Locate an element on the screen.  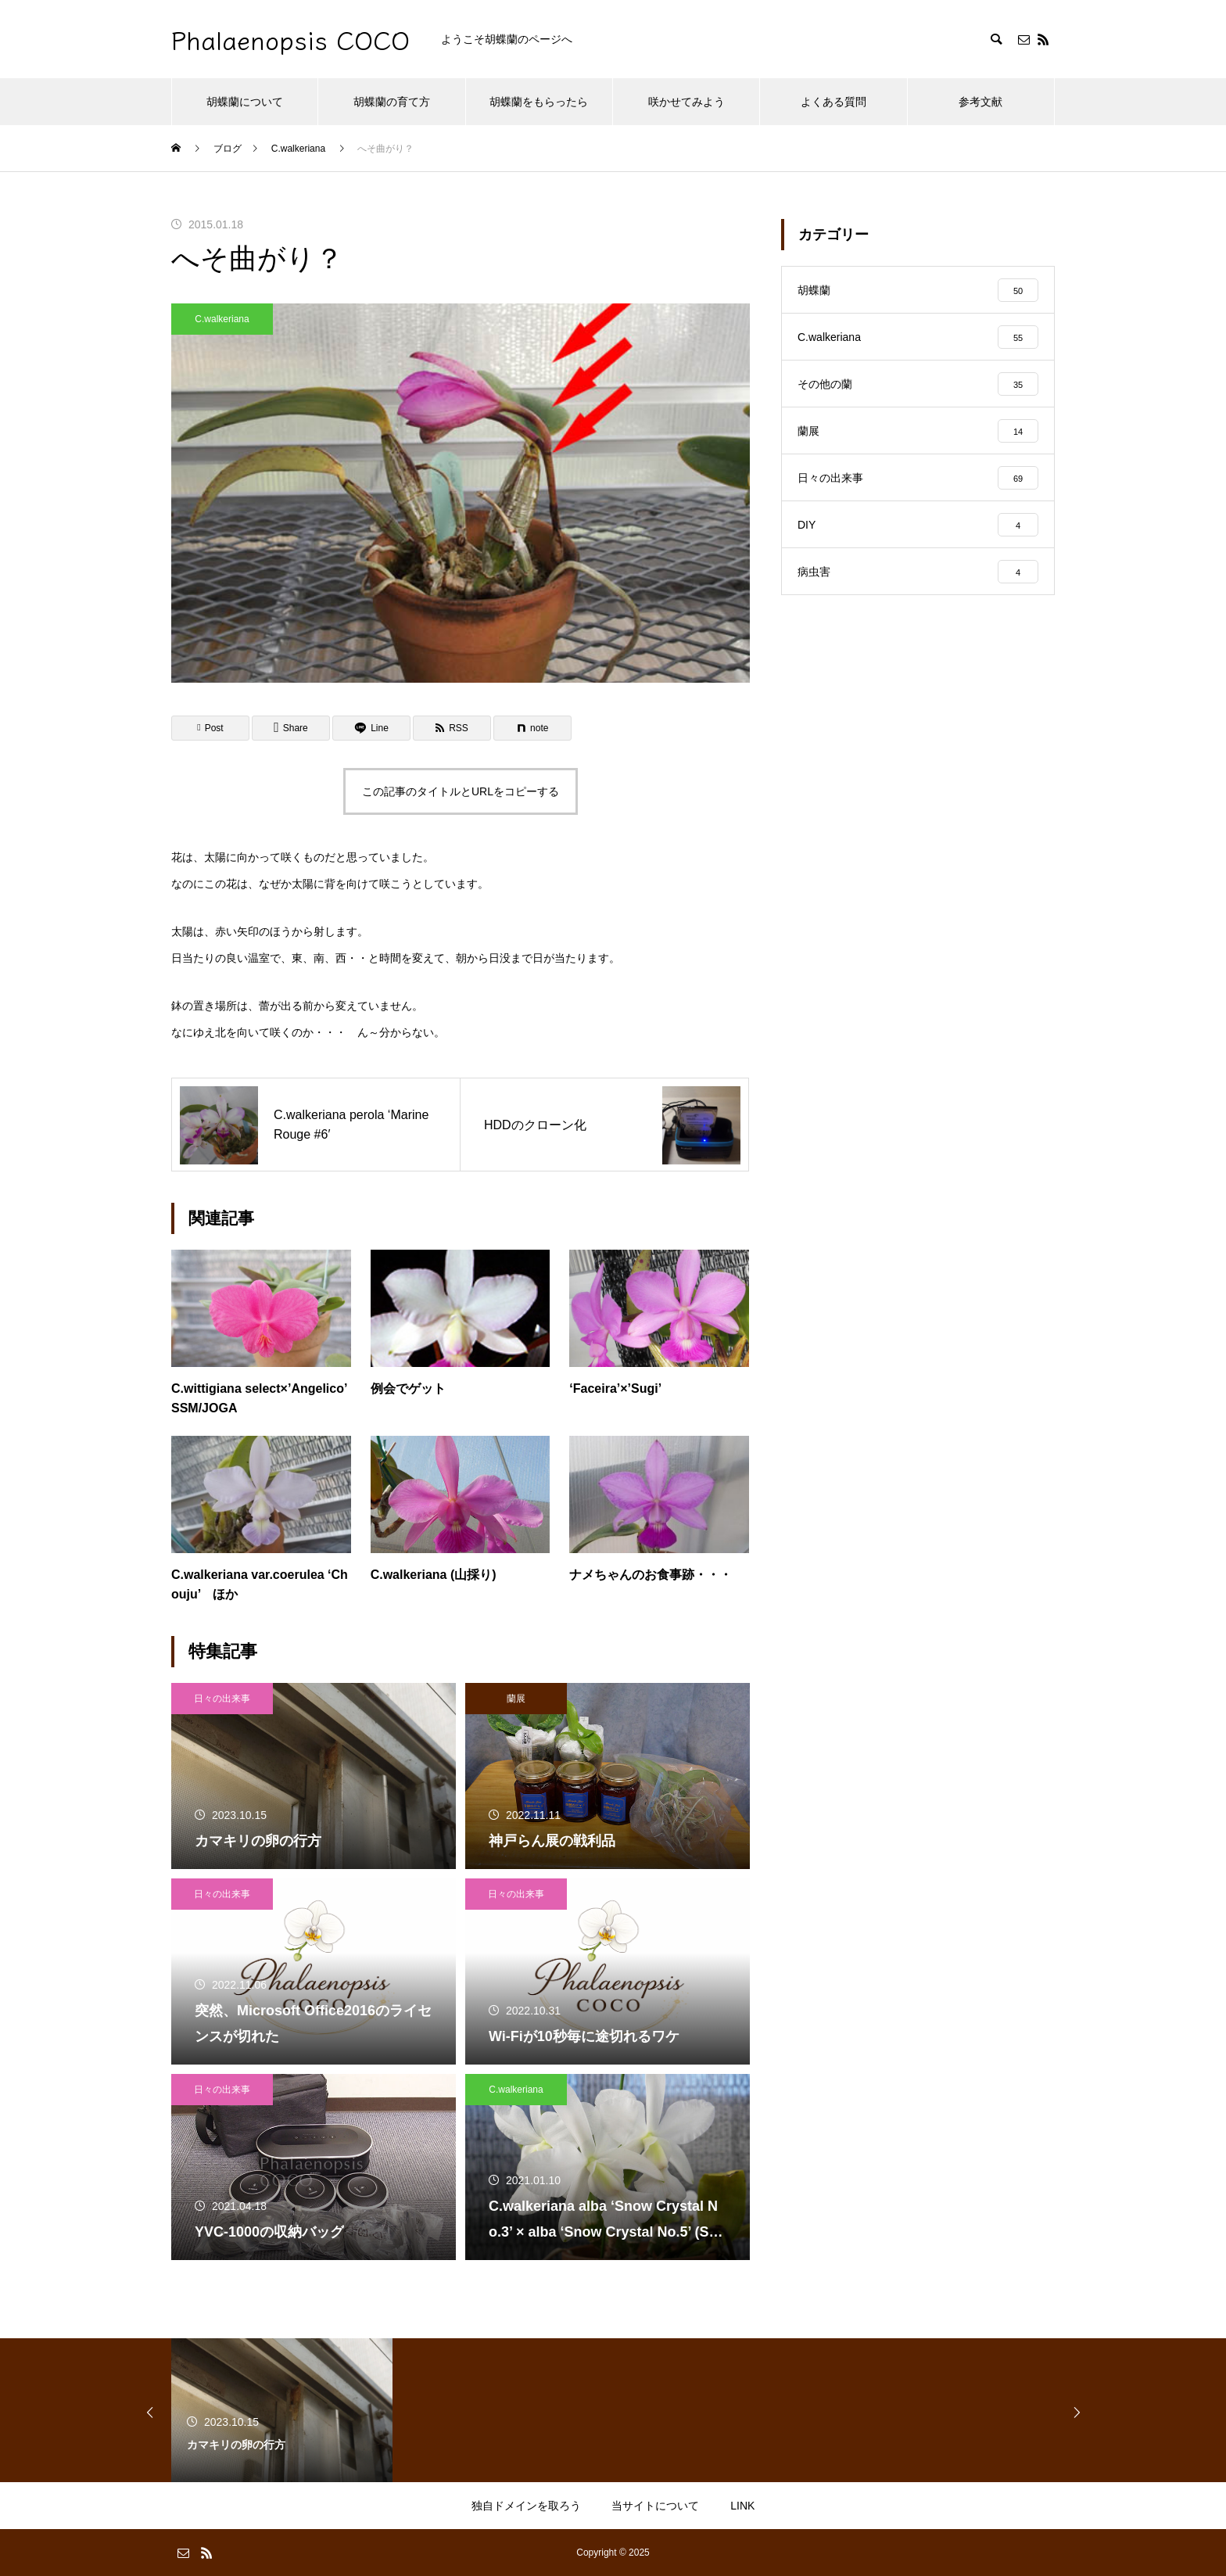
よくある質問 is located at coordinates (833, 101).